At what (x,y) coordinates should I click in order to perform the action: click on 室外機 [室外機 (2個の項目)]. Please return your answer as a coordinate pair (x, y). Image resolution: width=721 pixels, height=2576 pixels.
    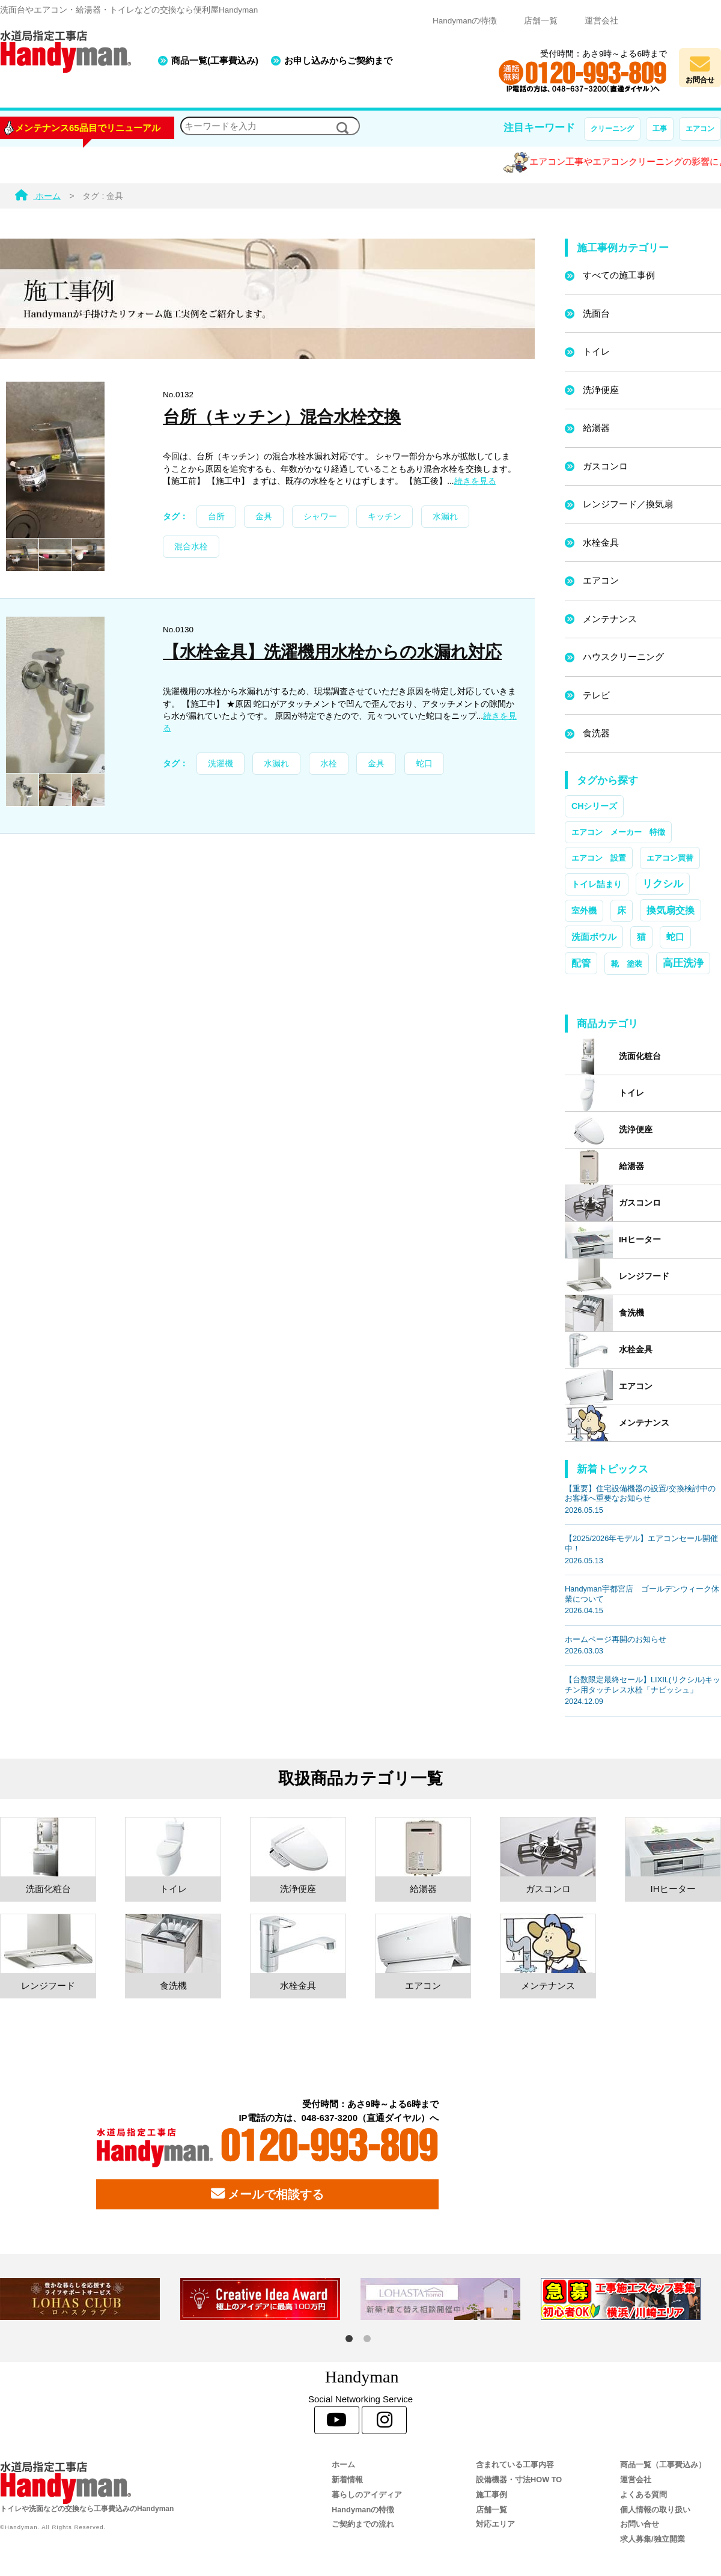
    Looking at the image, I should click on (584, 910).